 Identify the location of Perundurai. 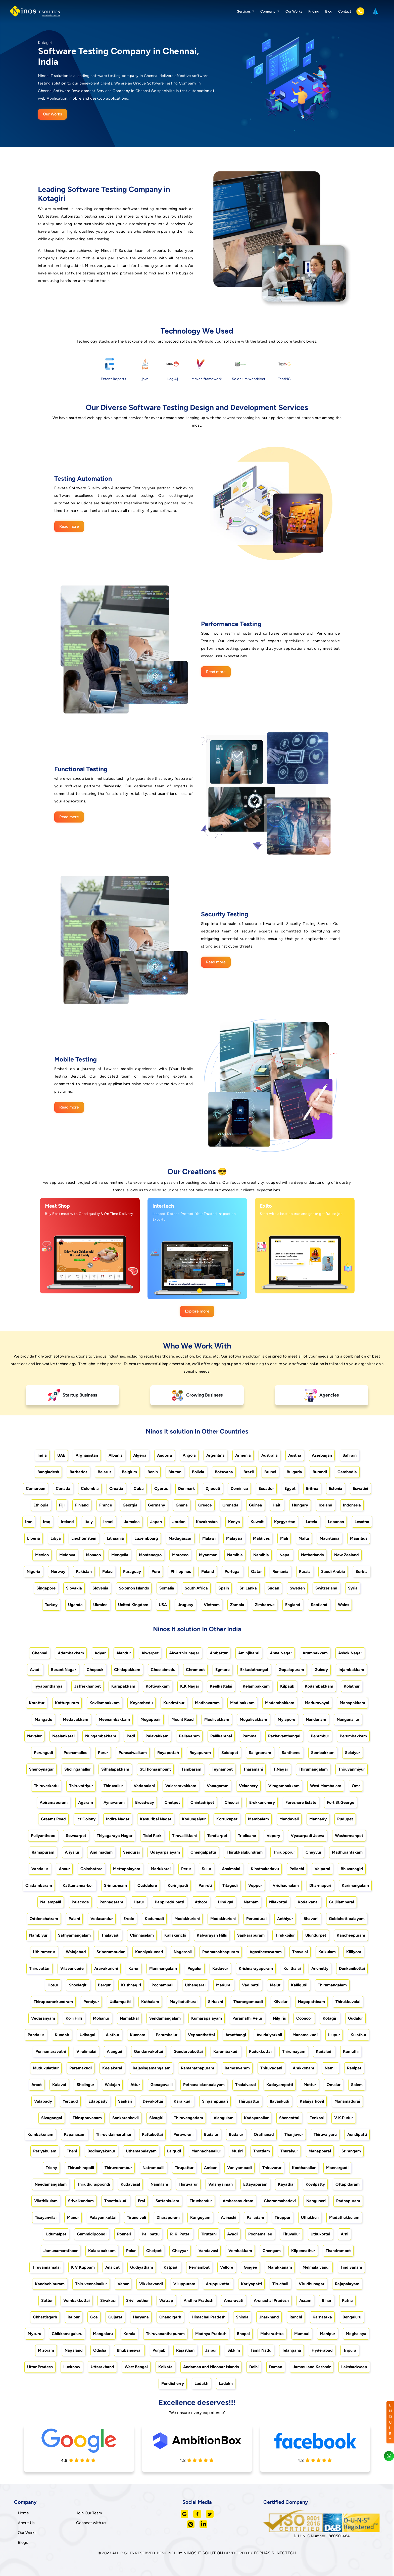
(256, 1918).